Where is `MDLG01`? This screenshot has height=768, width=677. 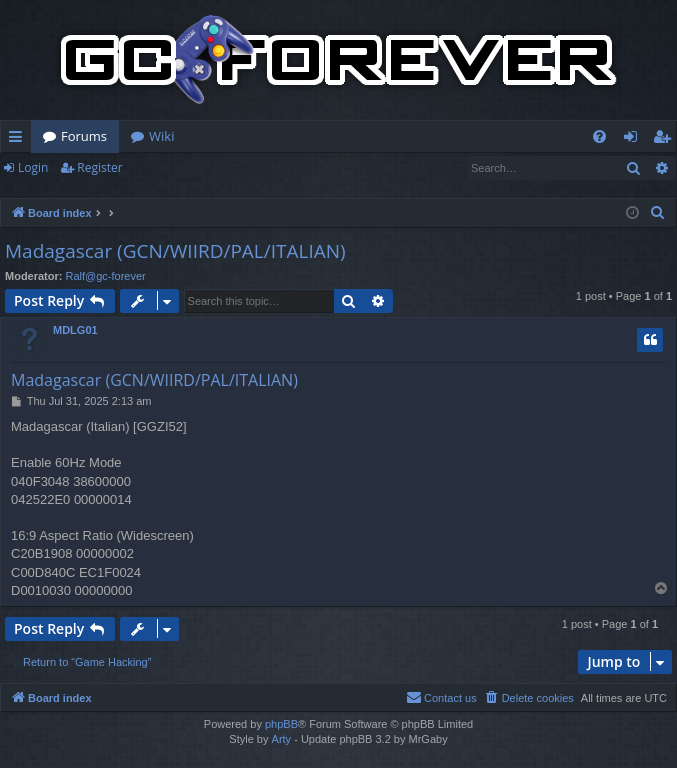
MDLG01 is located at coordinates (75, 330).